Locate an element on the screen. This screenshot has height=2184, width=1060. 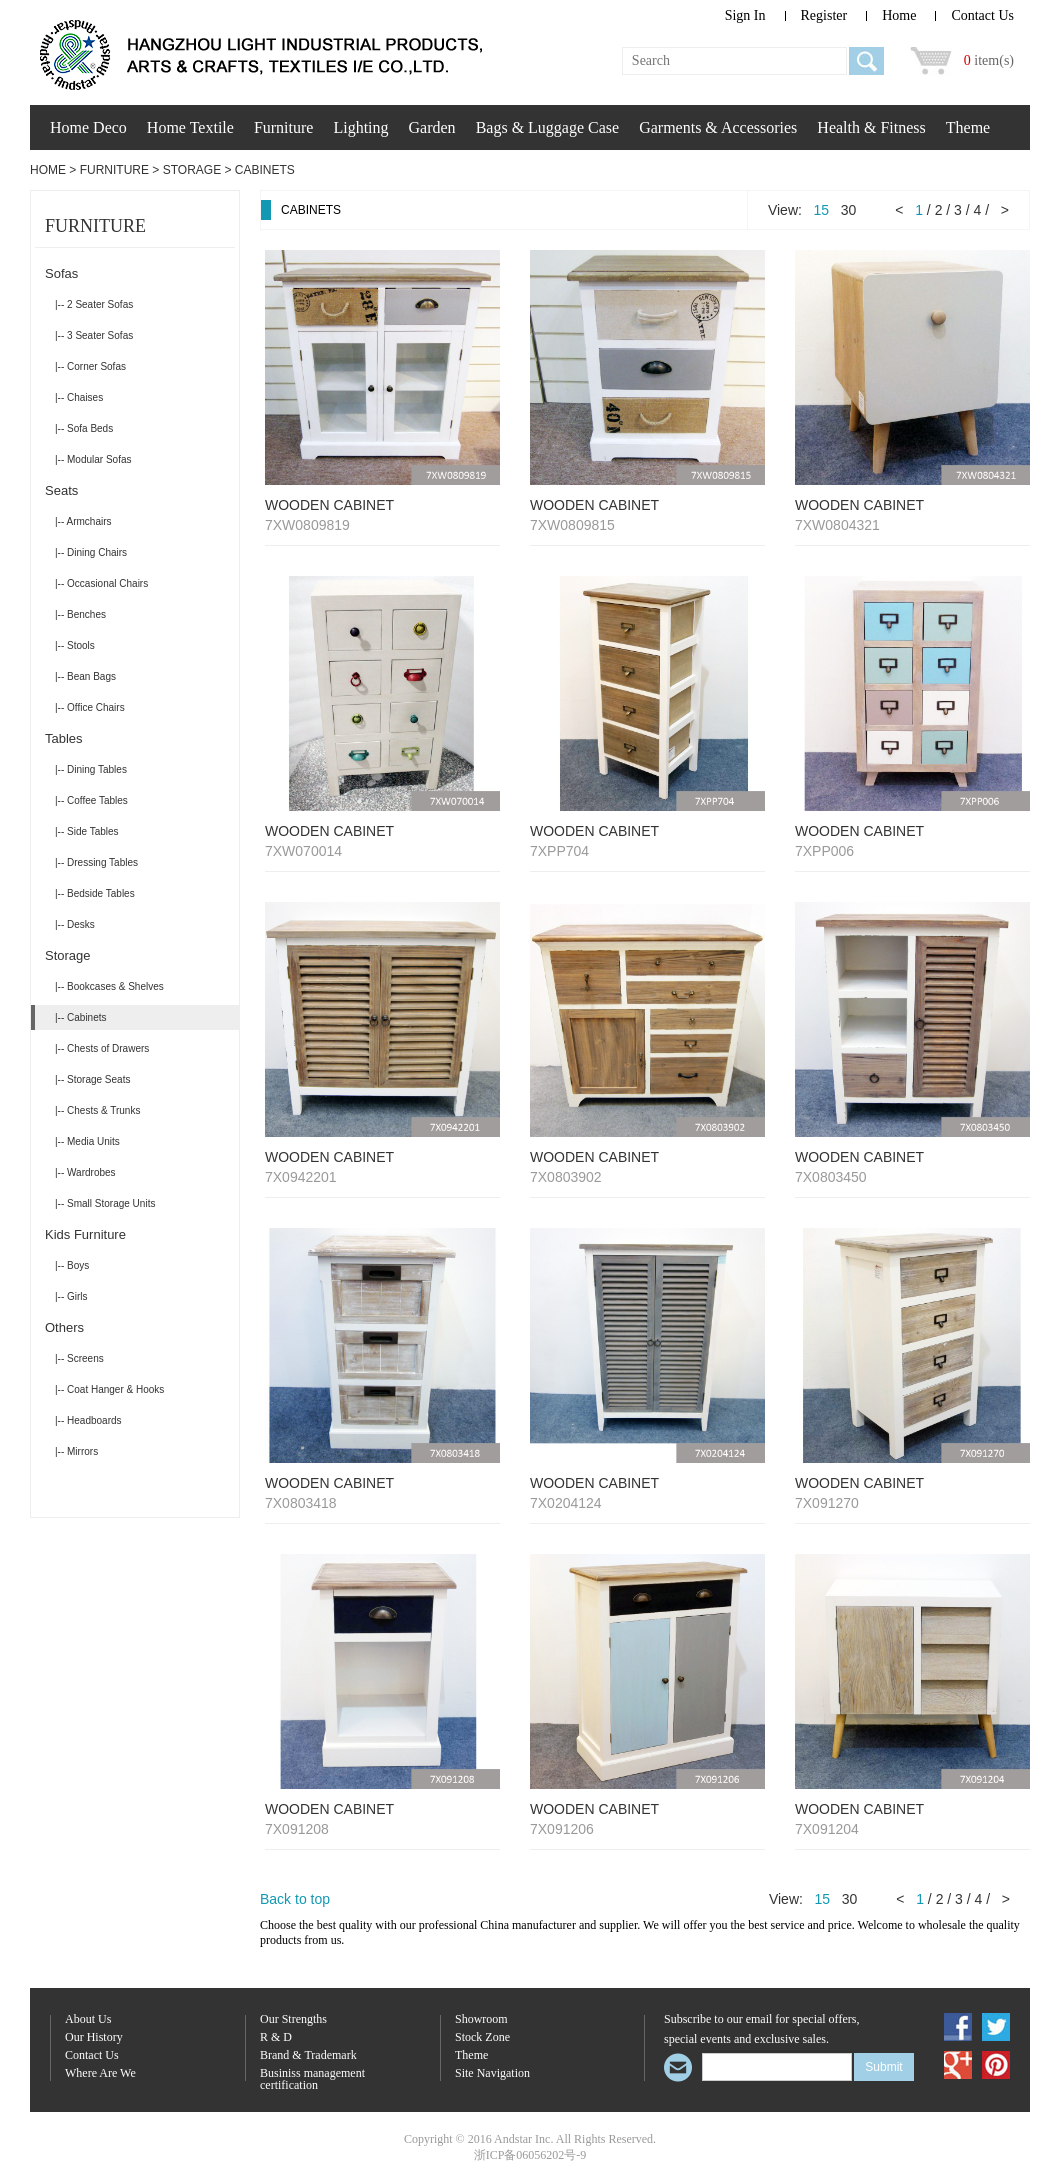
Register is located at coordinates (824, 15).